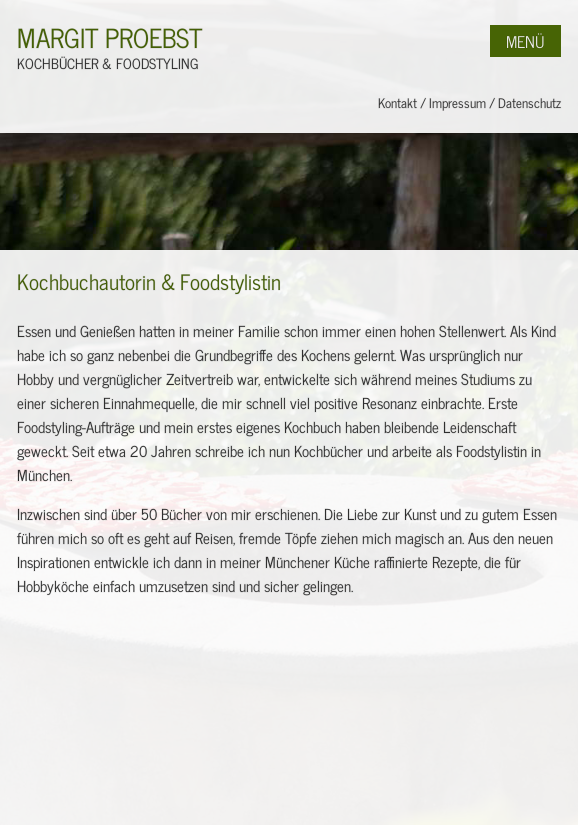 The width and height of the screenshot is (578, 825). I want to click on Kontakt, so click(397, 102).